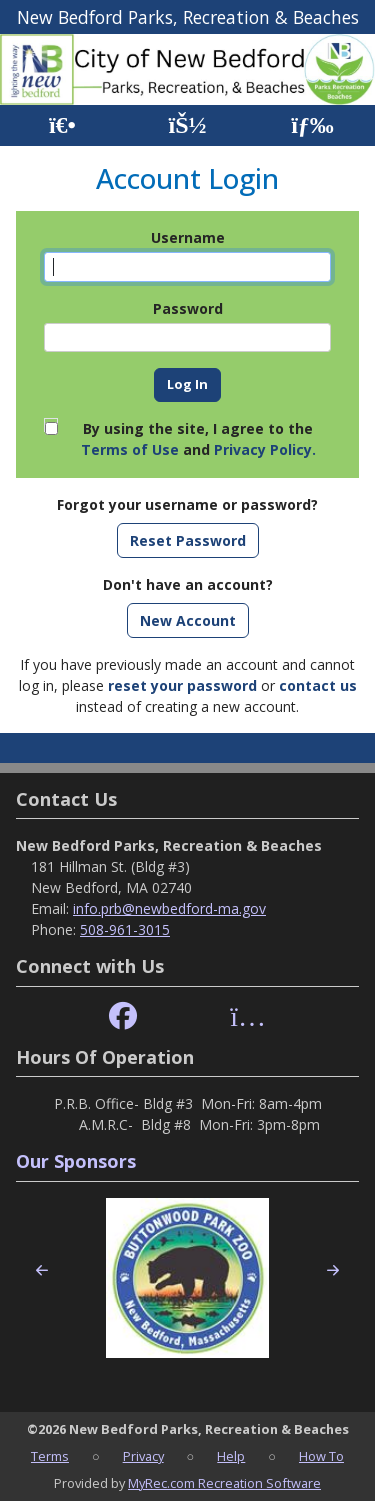 The image size is (375, 1501). What do you see at coordinates (188, 540) in the screenshot?
I see `Reset Password` at bounding box center [188, 540].